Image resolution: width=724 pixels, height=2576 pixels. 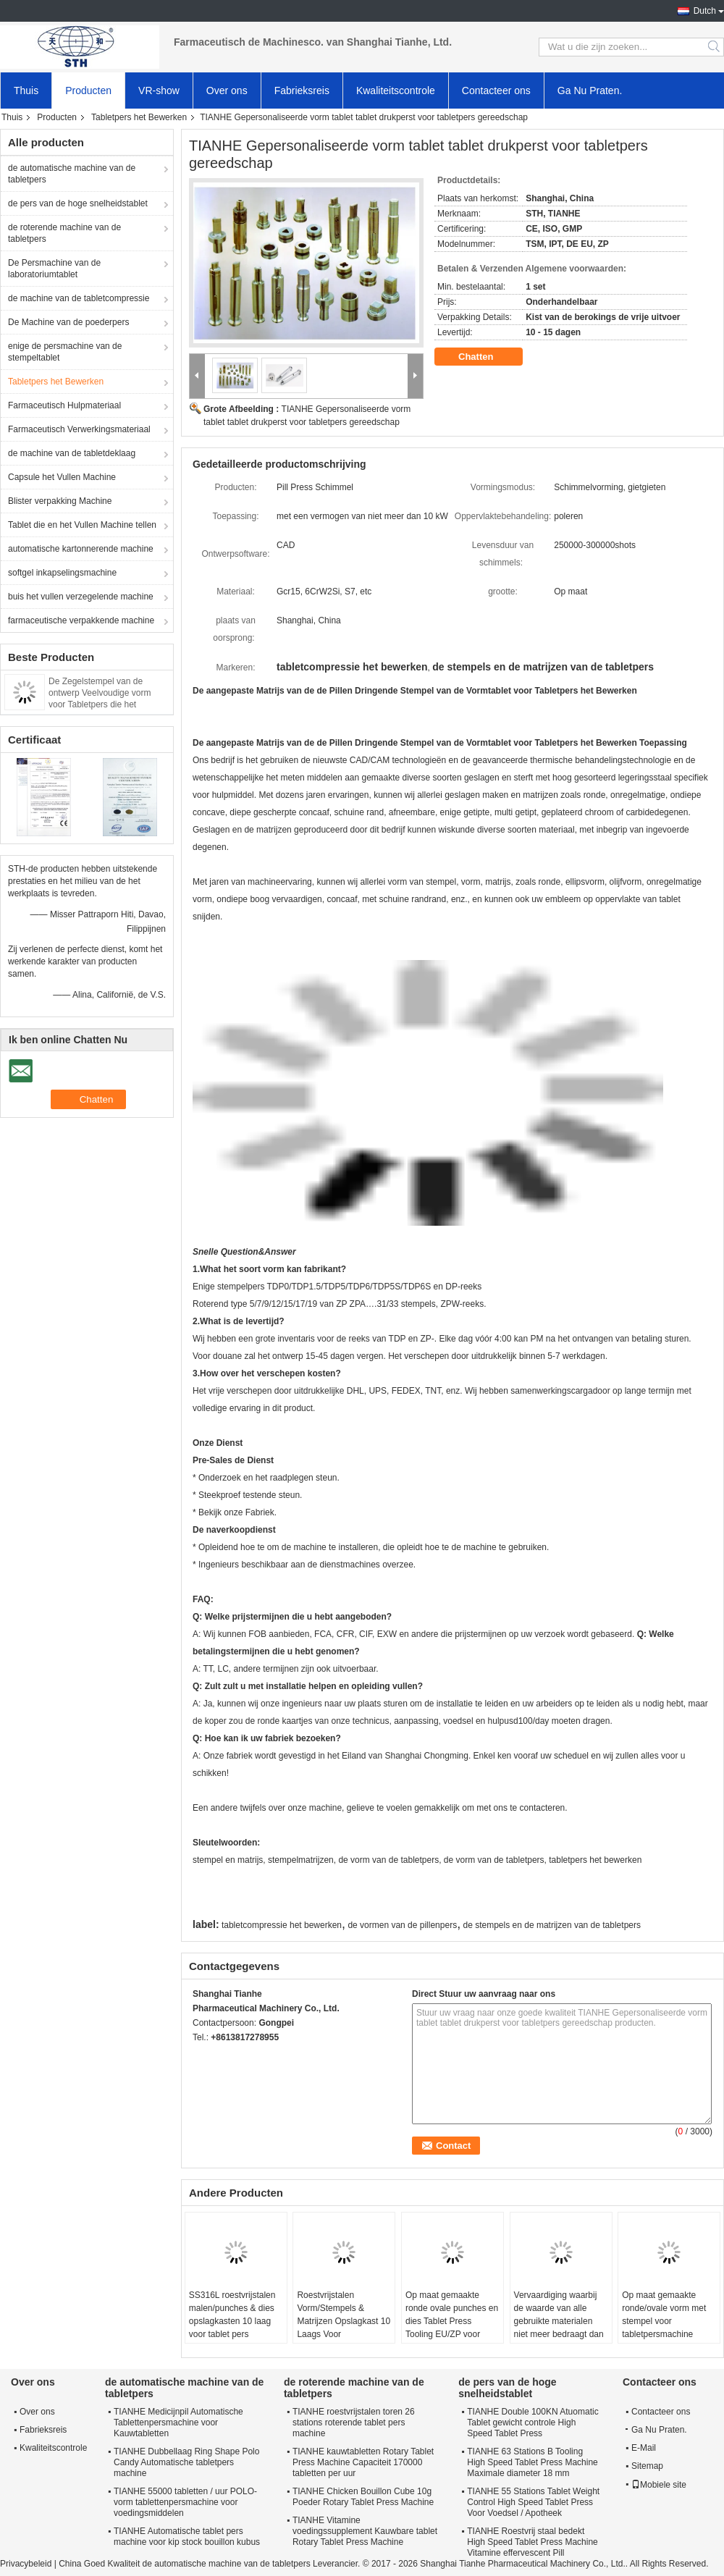 I want to click on Ga Nu Praten., so click(x=590, y=90).